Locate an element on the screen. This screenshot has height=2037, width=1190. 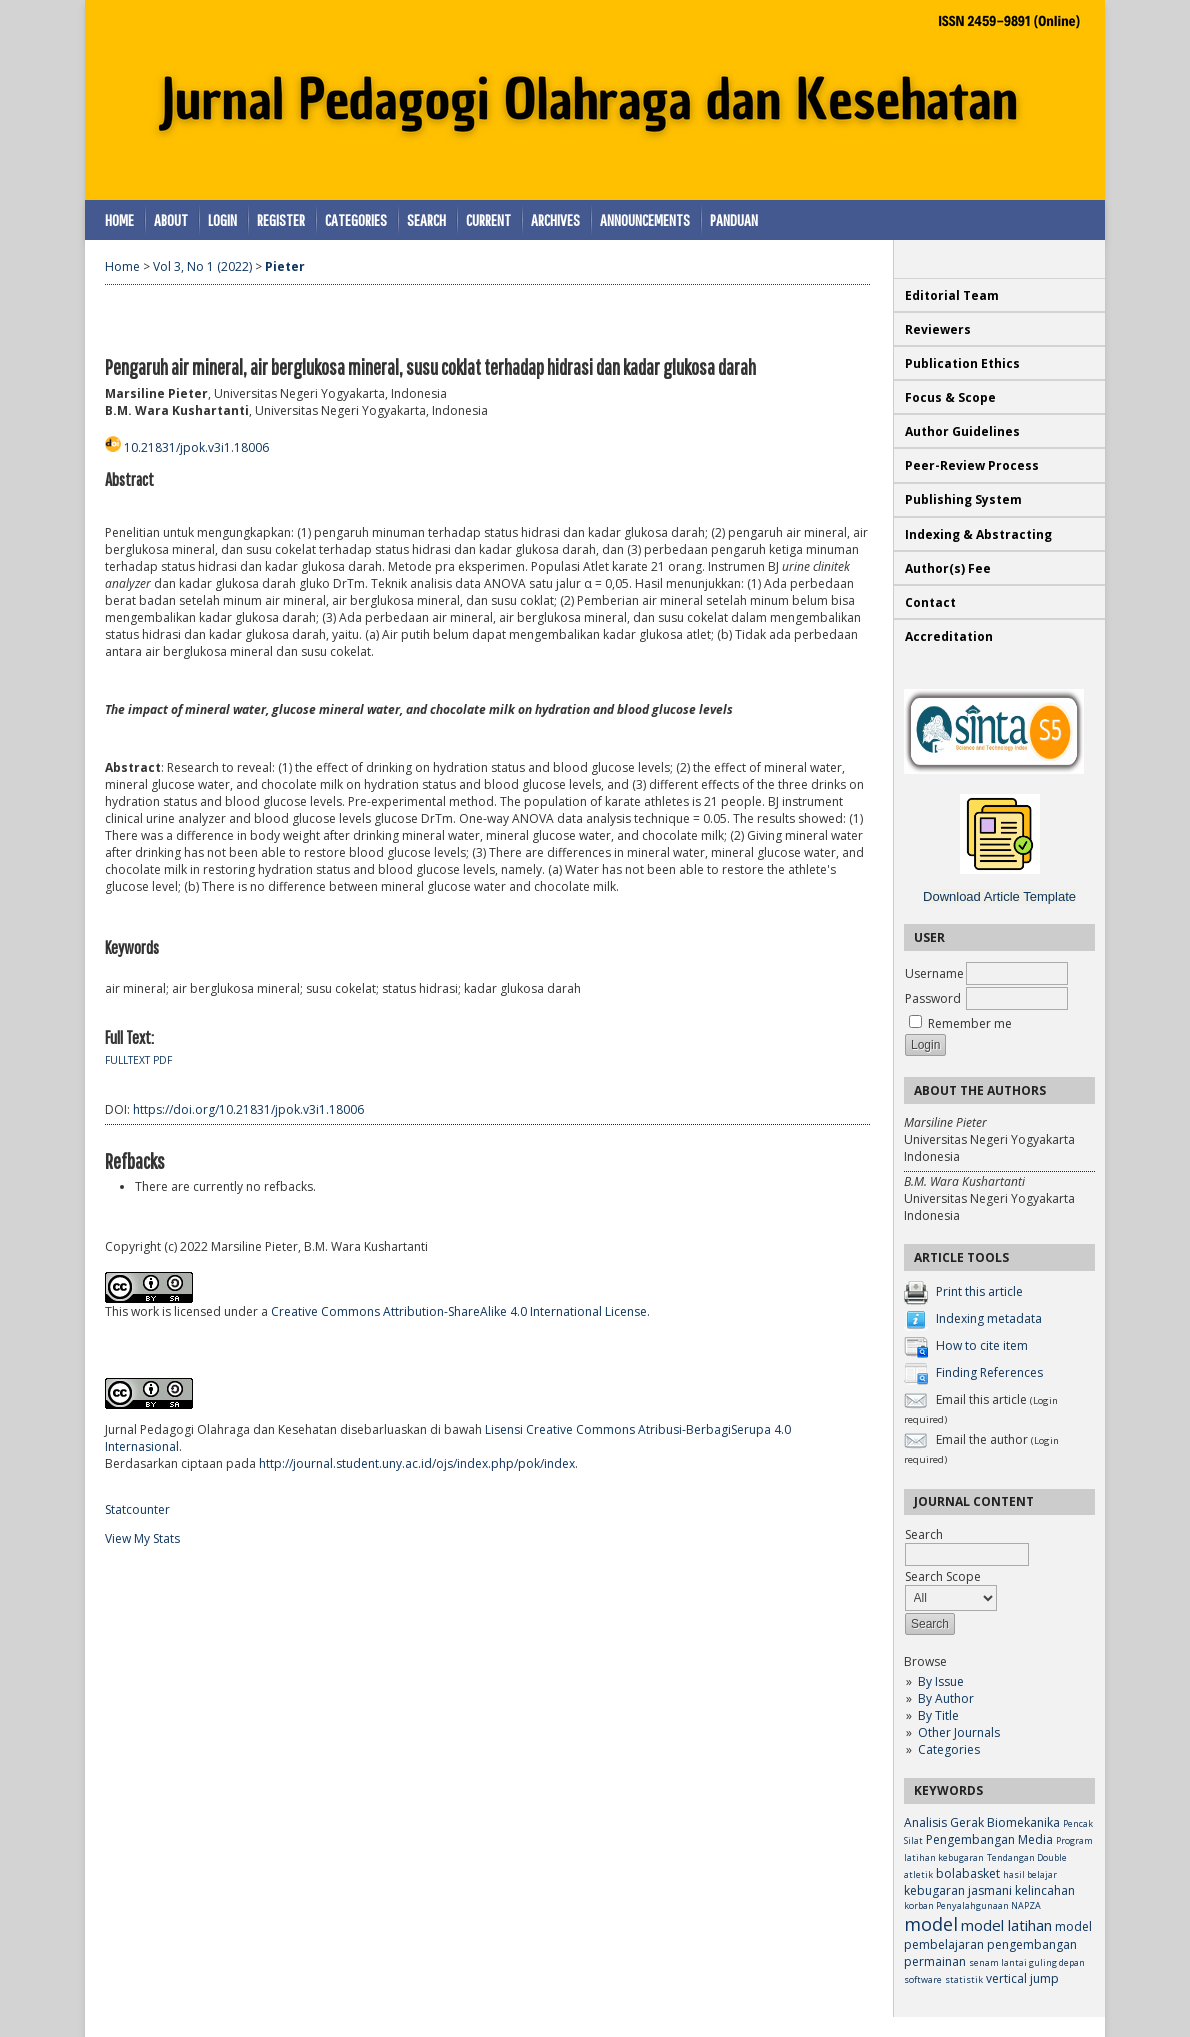
By Title is located at coordinates (938, 1715).